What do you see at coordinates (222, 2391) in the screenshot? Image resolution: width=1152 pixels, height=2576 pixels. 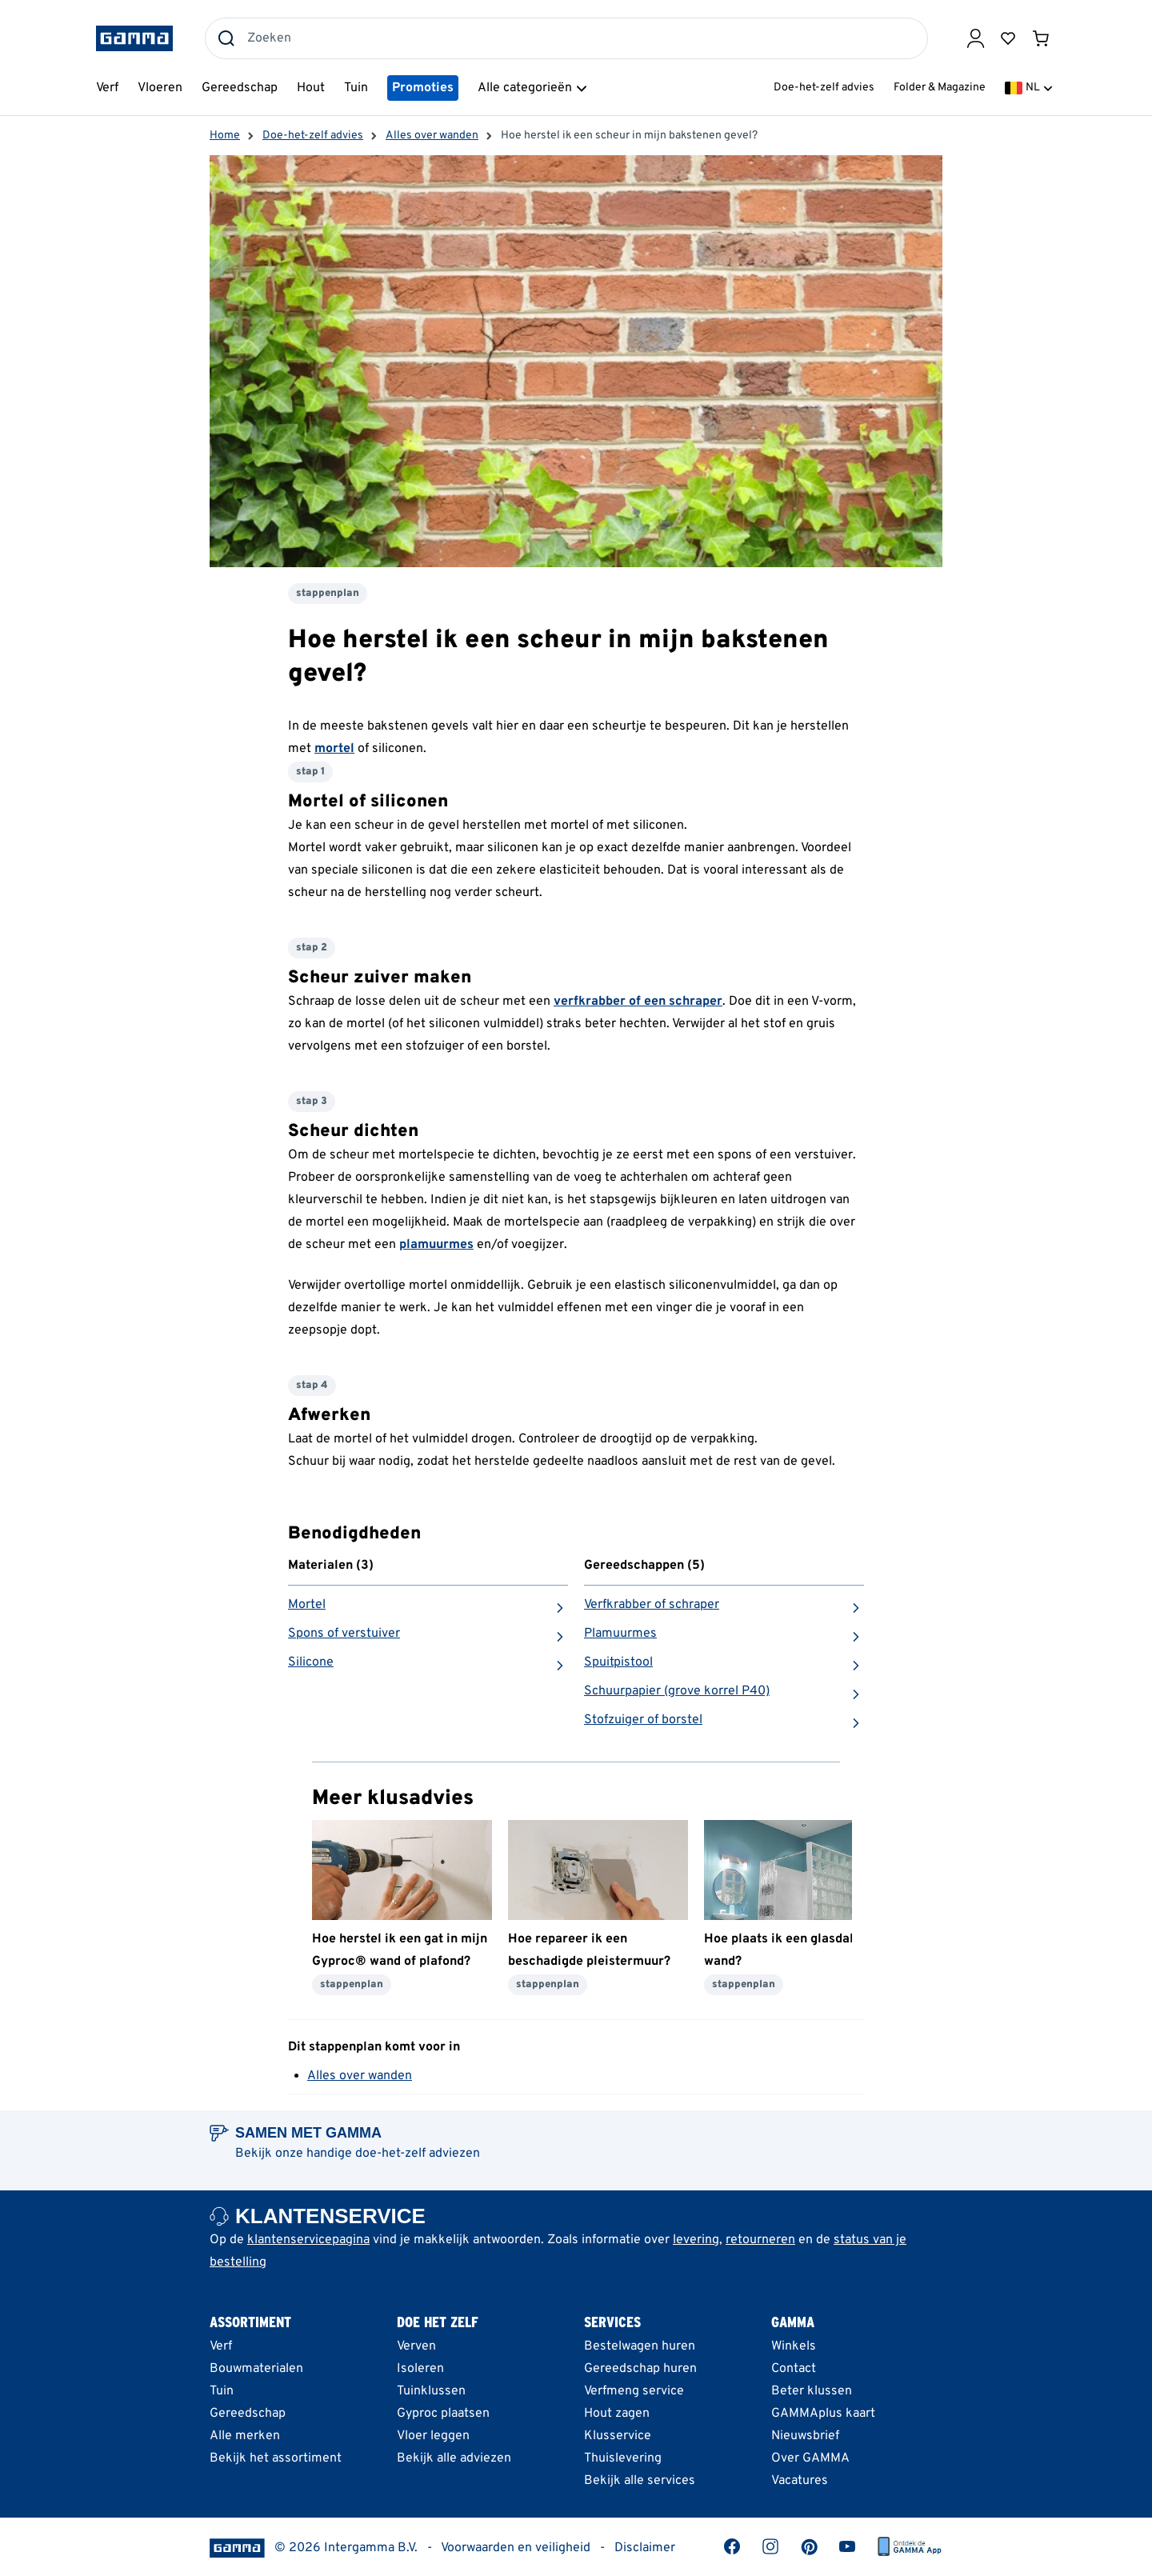 I see `Tuin` at bounding box center [222, 2391].